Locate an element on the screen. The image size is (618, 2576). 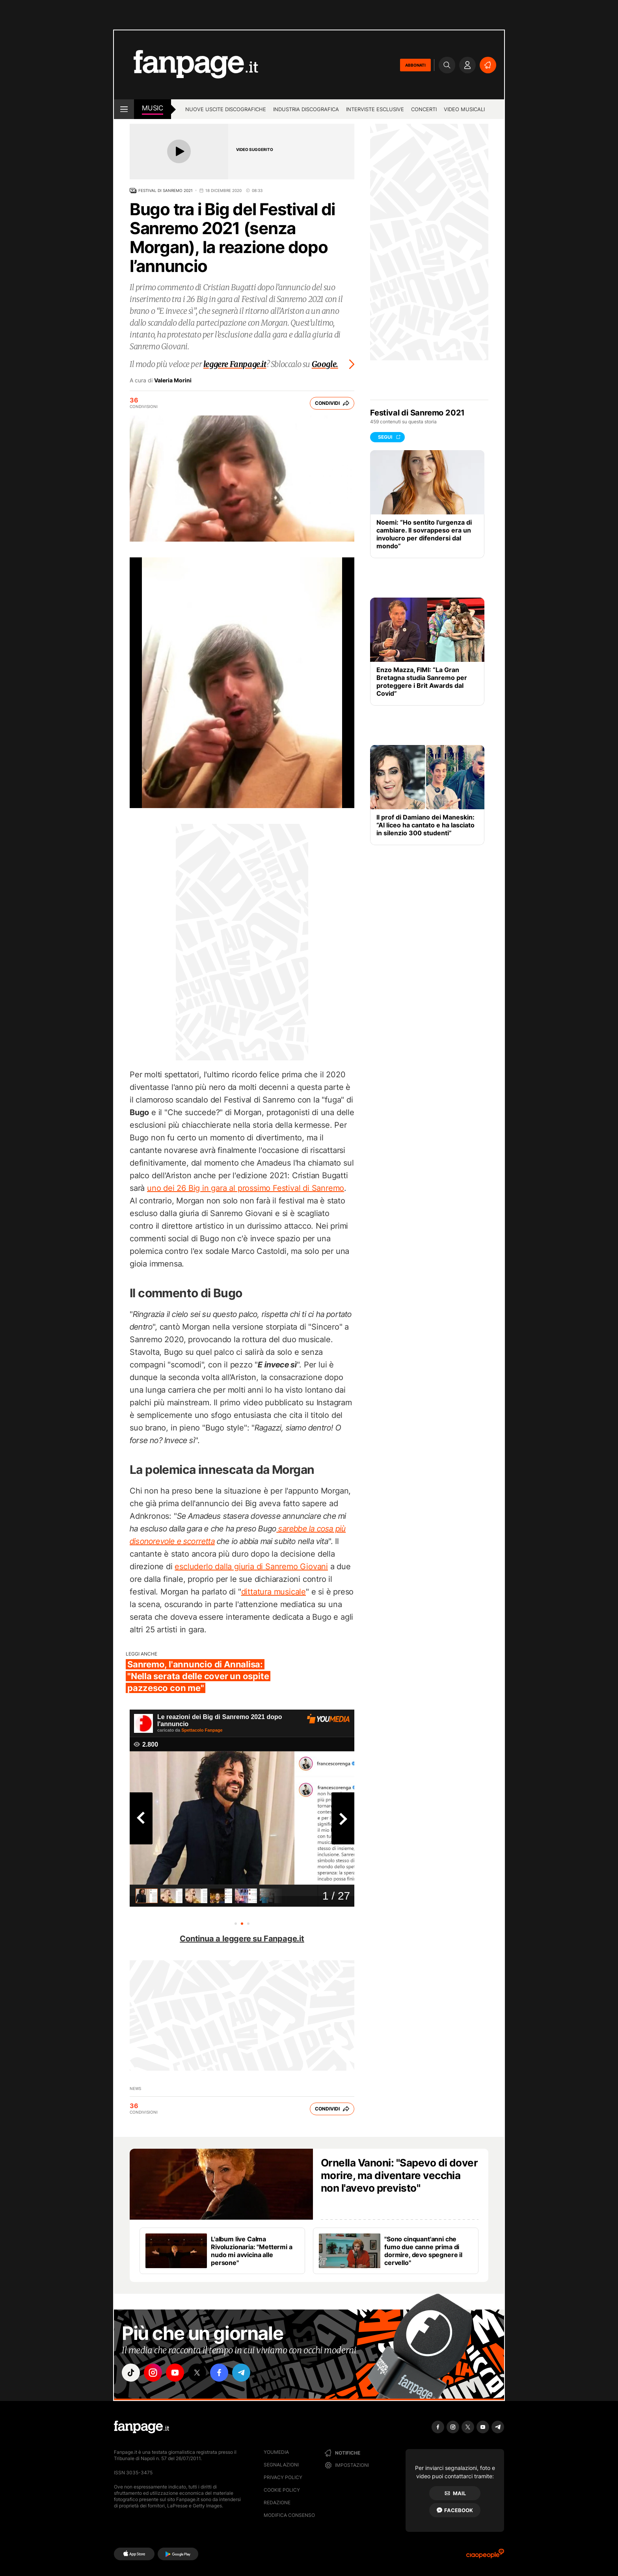
music is located at coordinates (152, 108).